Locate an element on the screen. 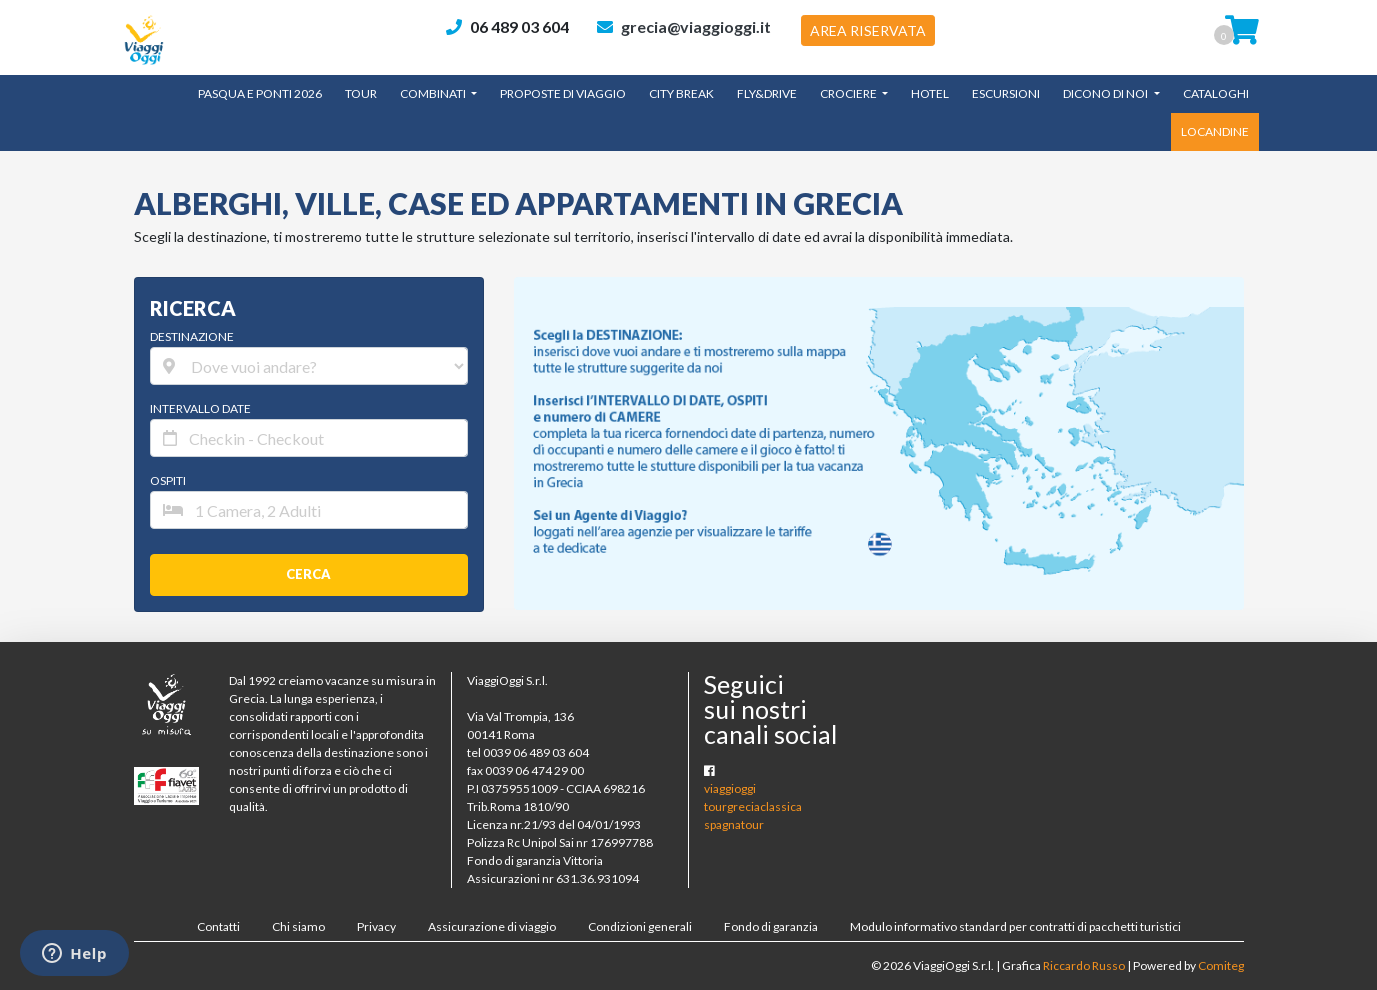  INTERVALLO DATE is located at coordinates (200, 408).